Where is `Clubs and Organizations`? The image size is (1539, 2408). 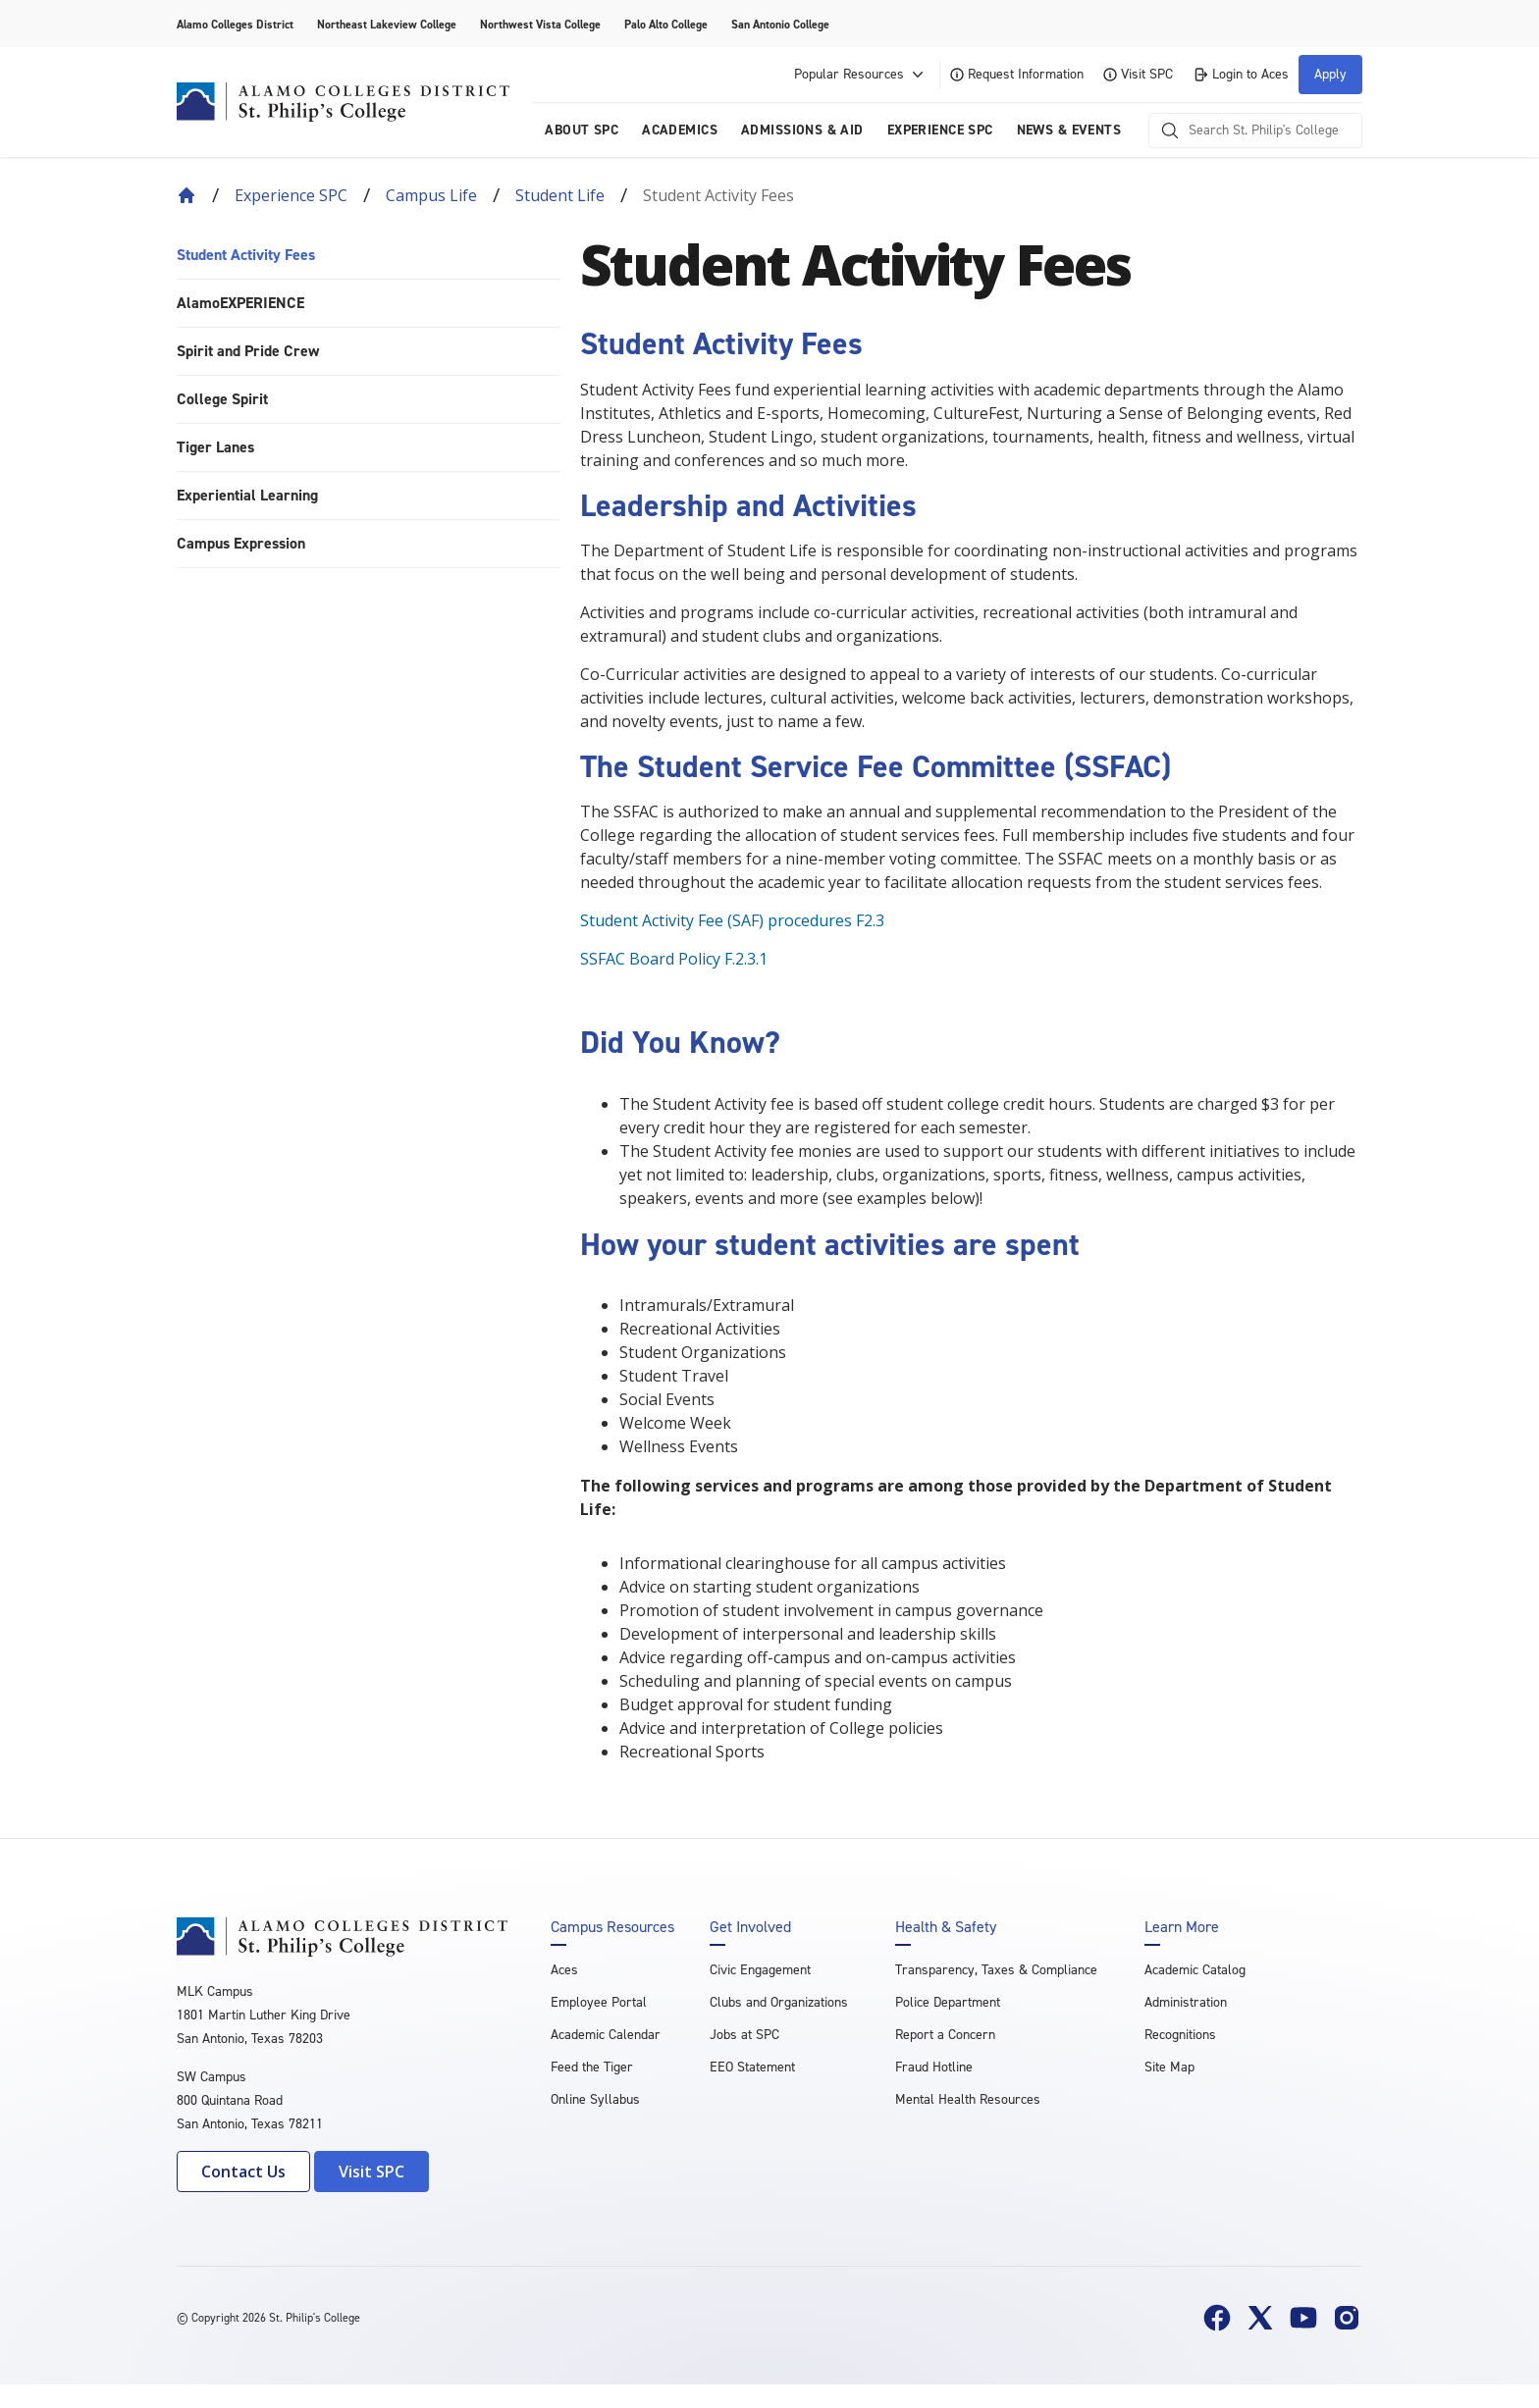 Clubs and Organizations is located at coordinates (779, 2002).